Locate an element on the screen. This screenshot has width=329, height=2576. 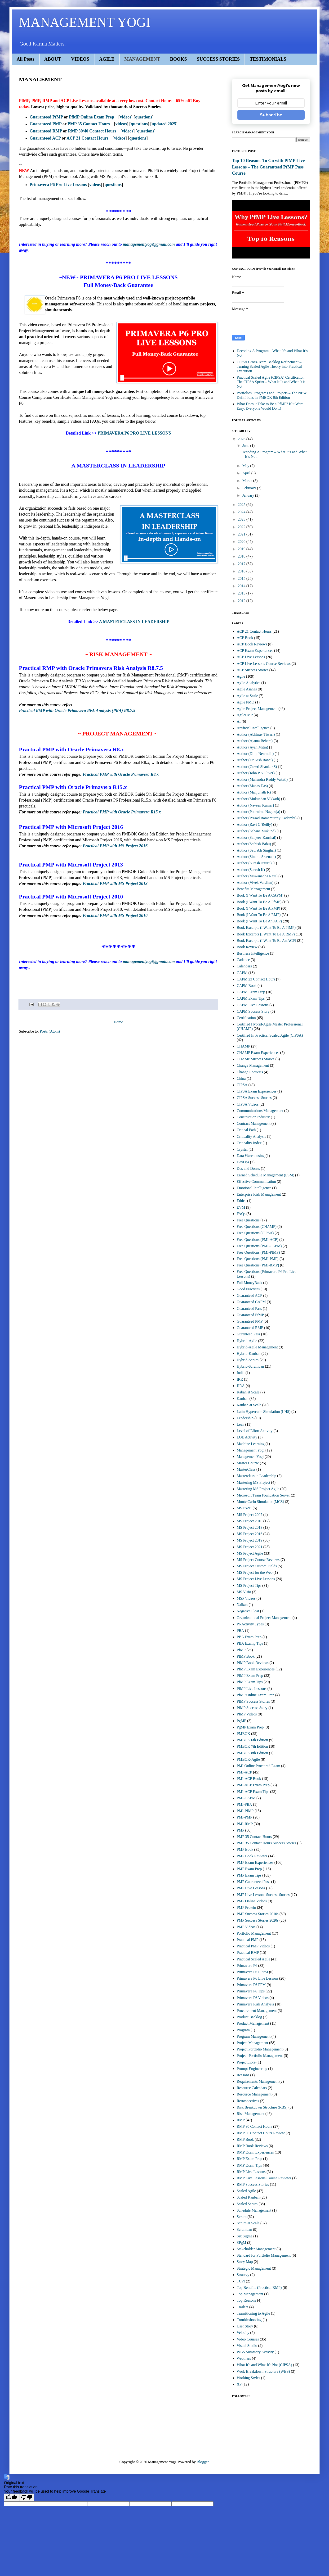
MS Project 2010 is located at coordinates (249, 1521).